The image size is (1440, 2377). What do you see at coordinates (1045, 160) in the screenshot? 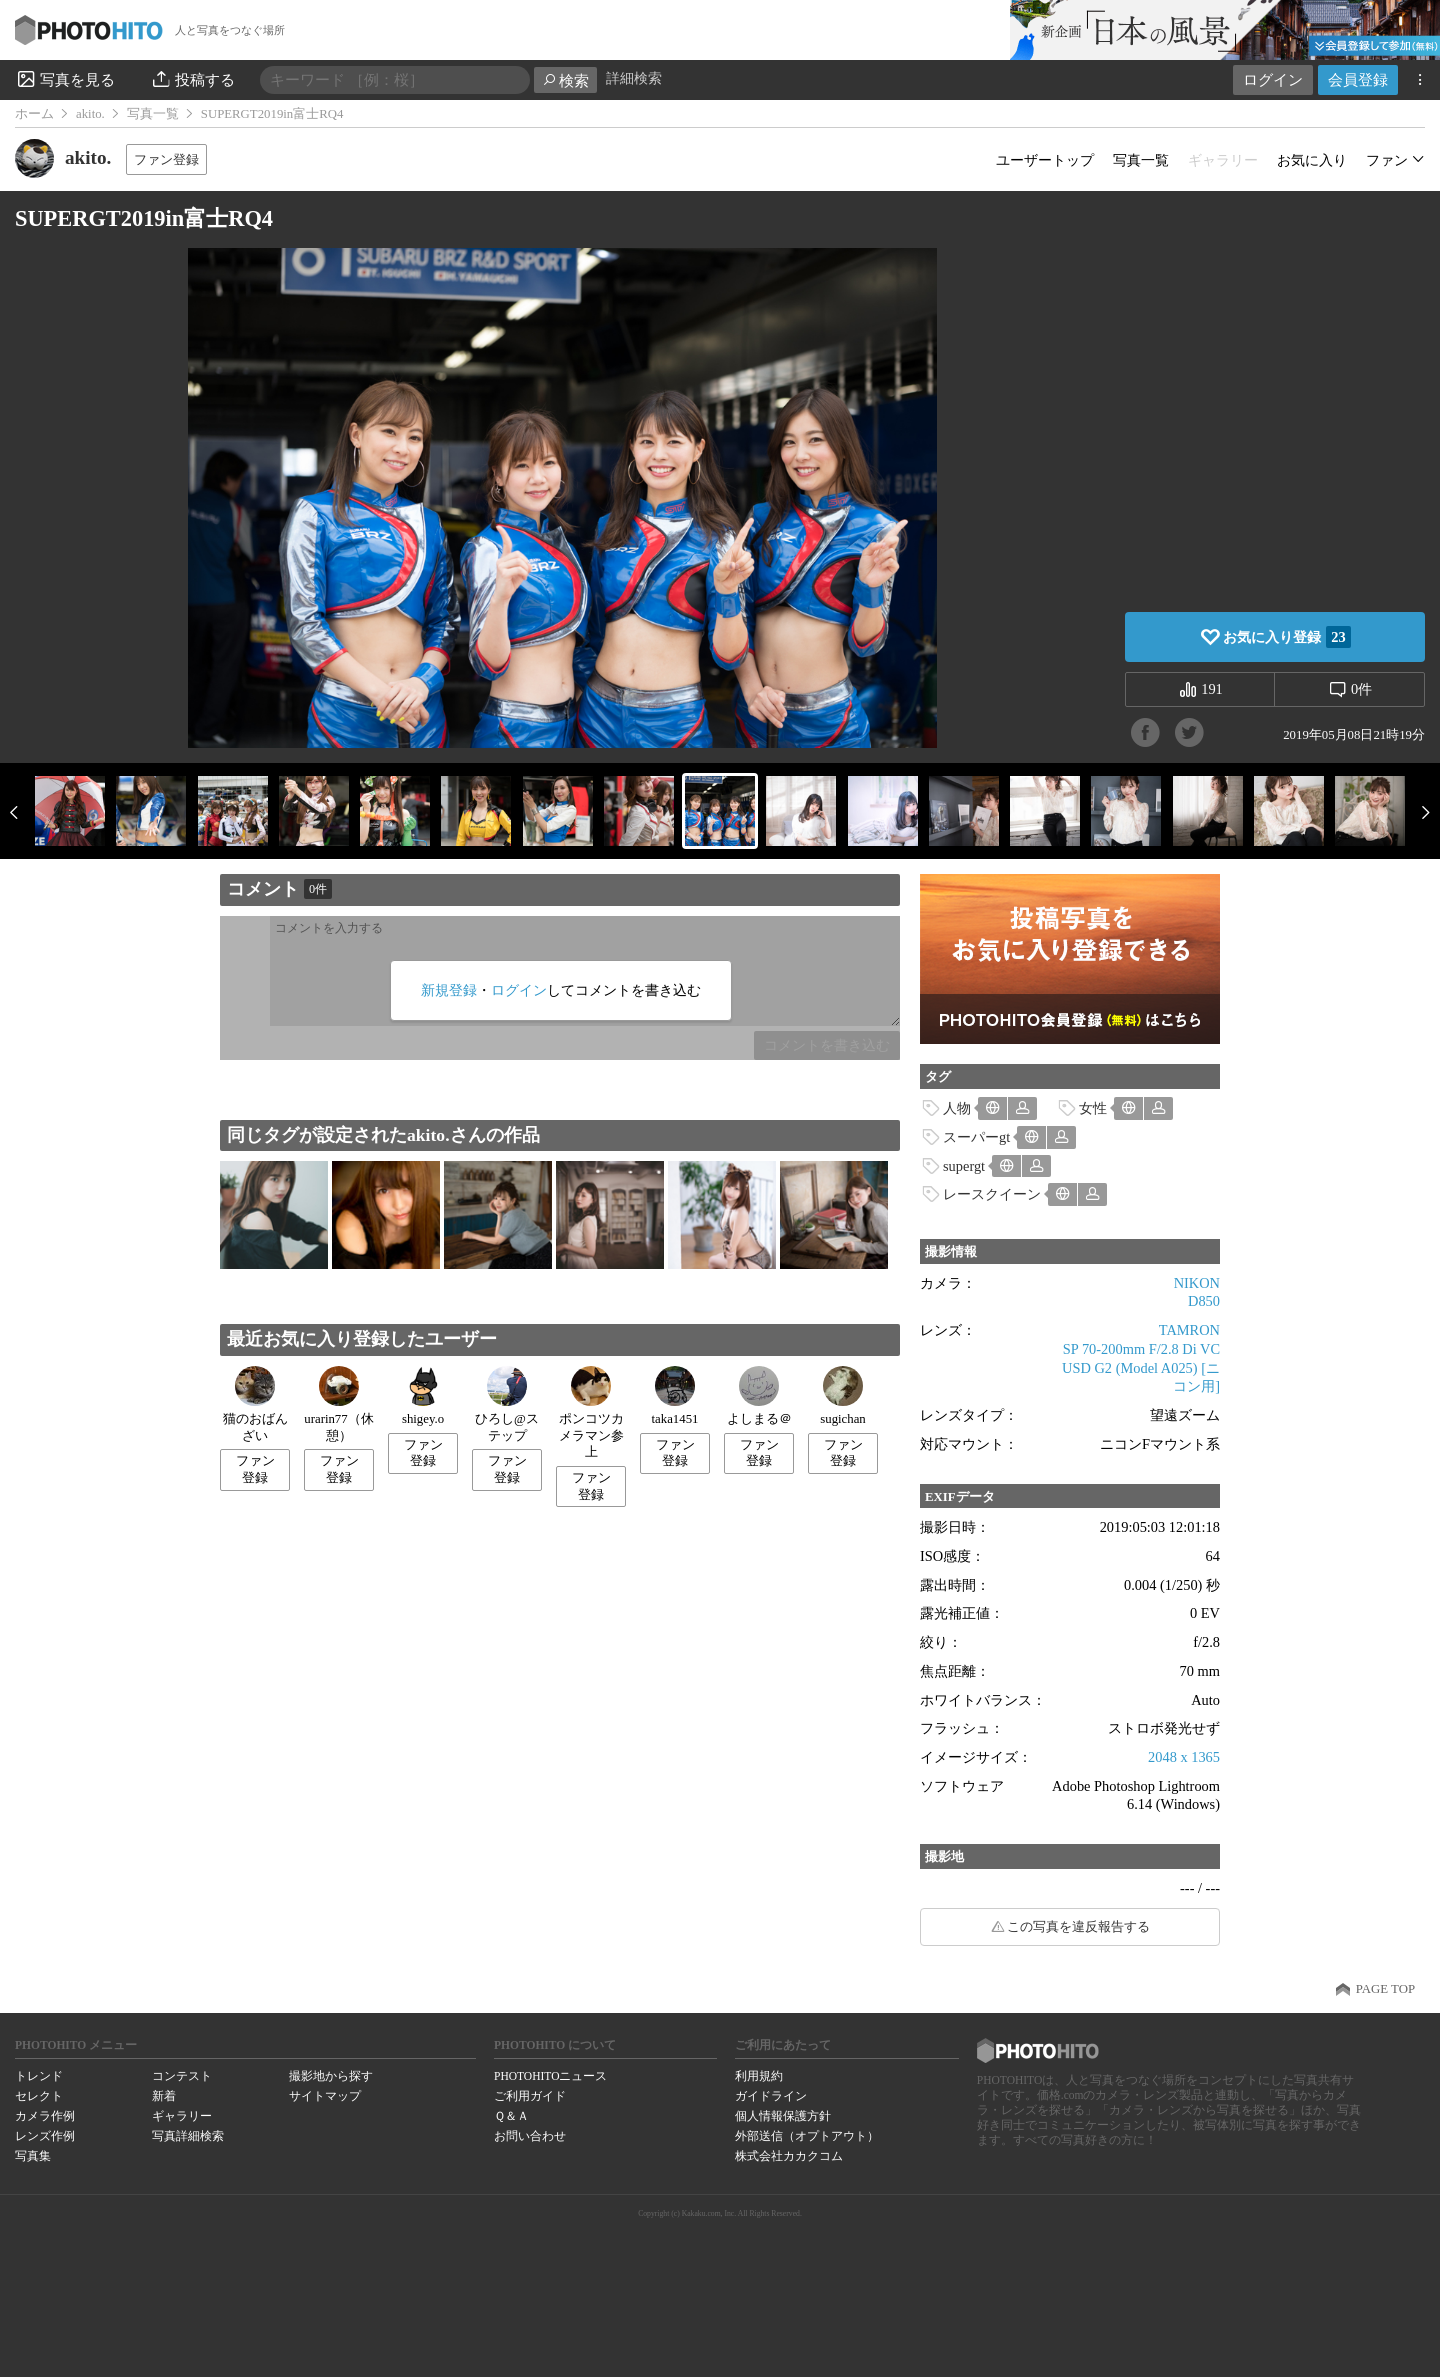
I see `ユーザートップ` at bounding box center [1045, 160].